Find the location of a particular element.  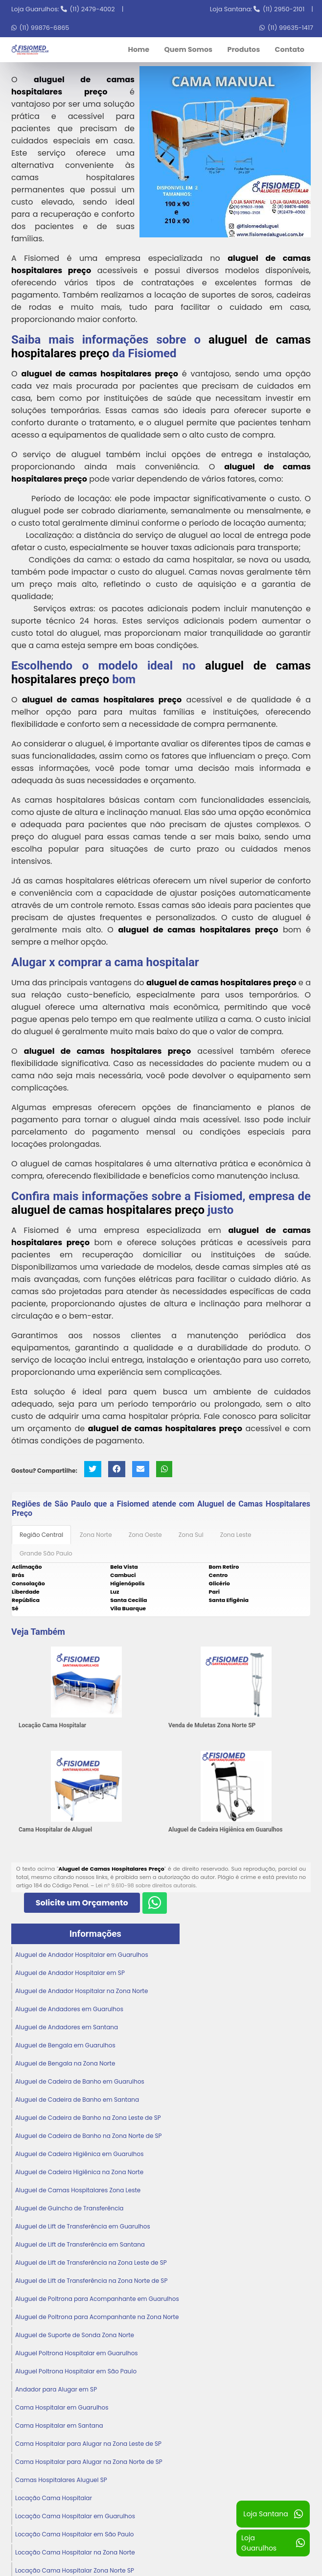

Aluguel de Cadeira Higiênica em Guarulhos is located at coordinates (225, 1829).